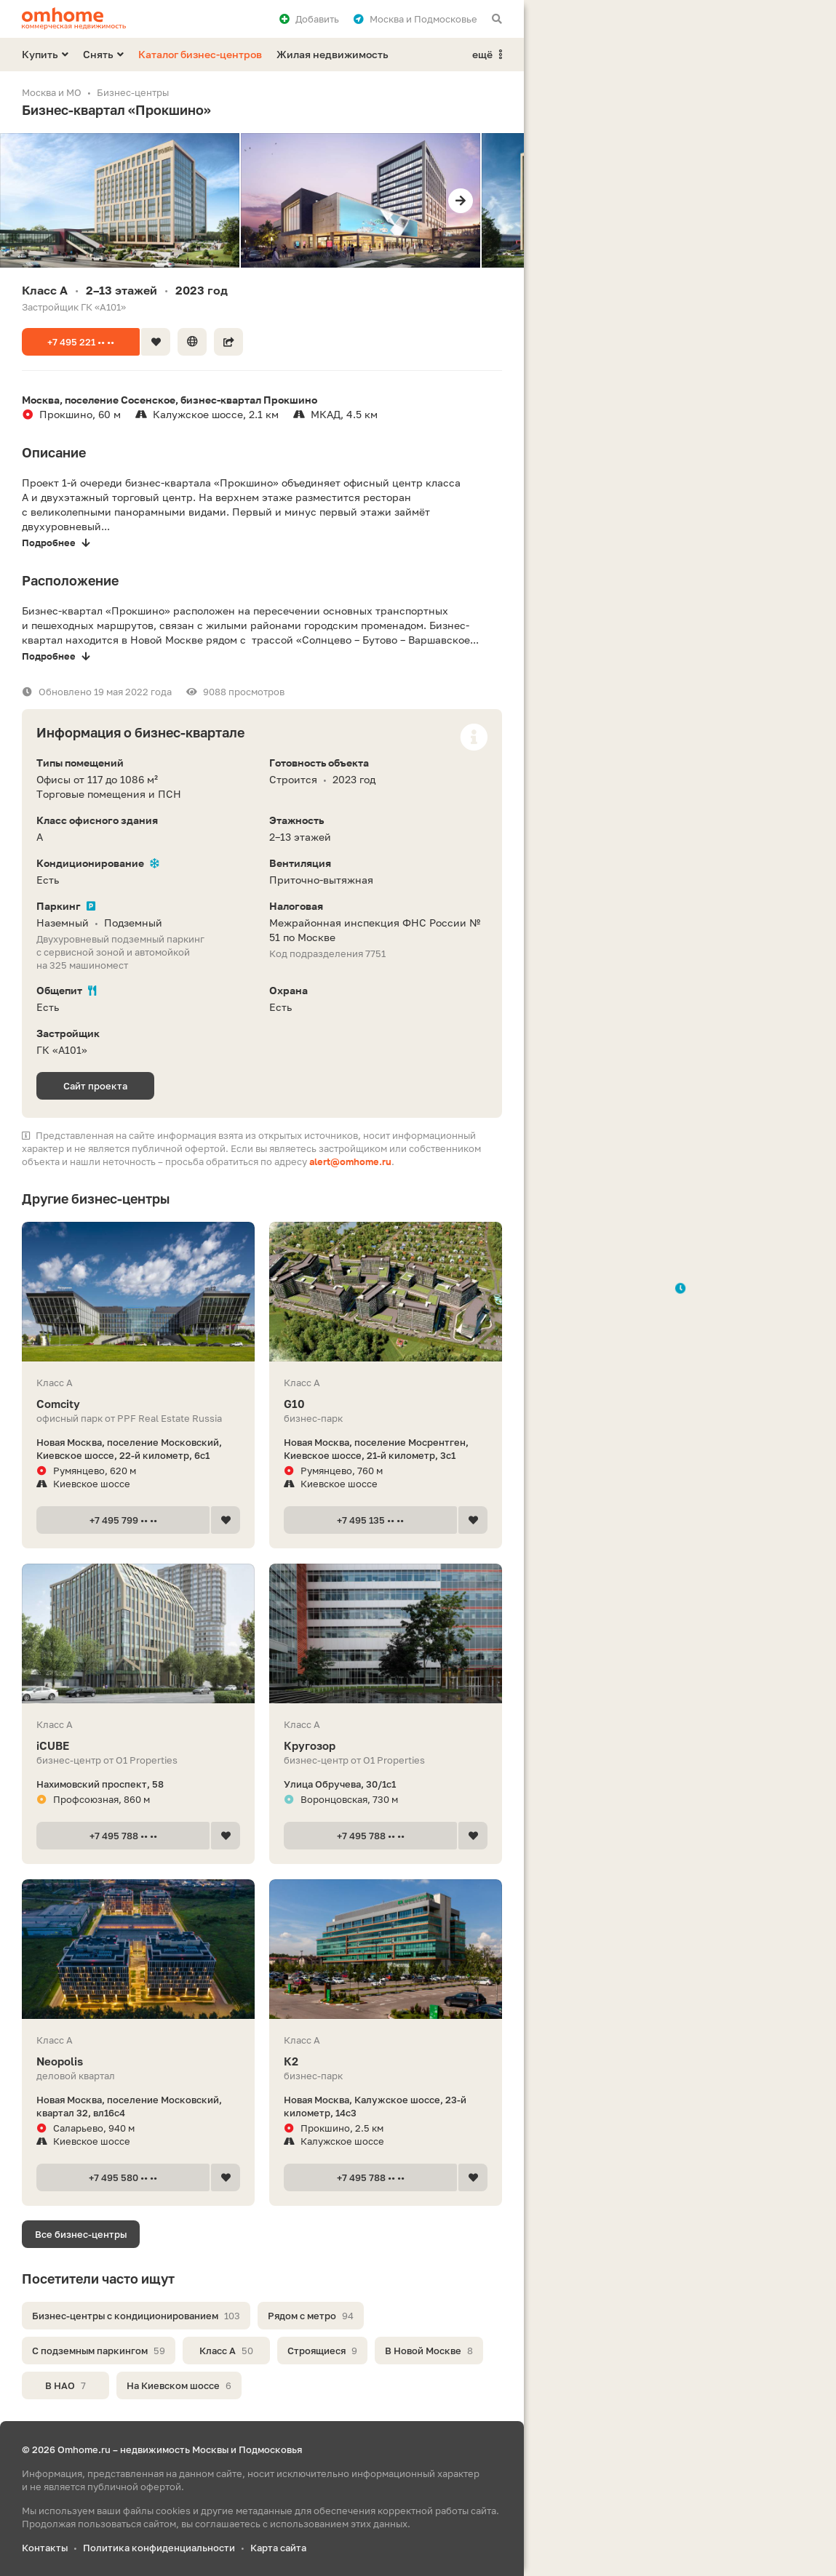 Image resolution: width=836 pixels, height=2576 pixels. What do you see at coordinates (45, 2547) in the screenshot?
I see `Контакты` at bounding box center [45, 2547].